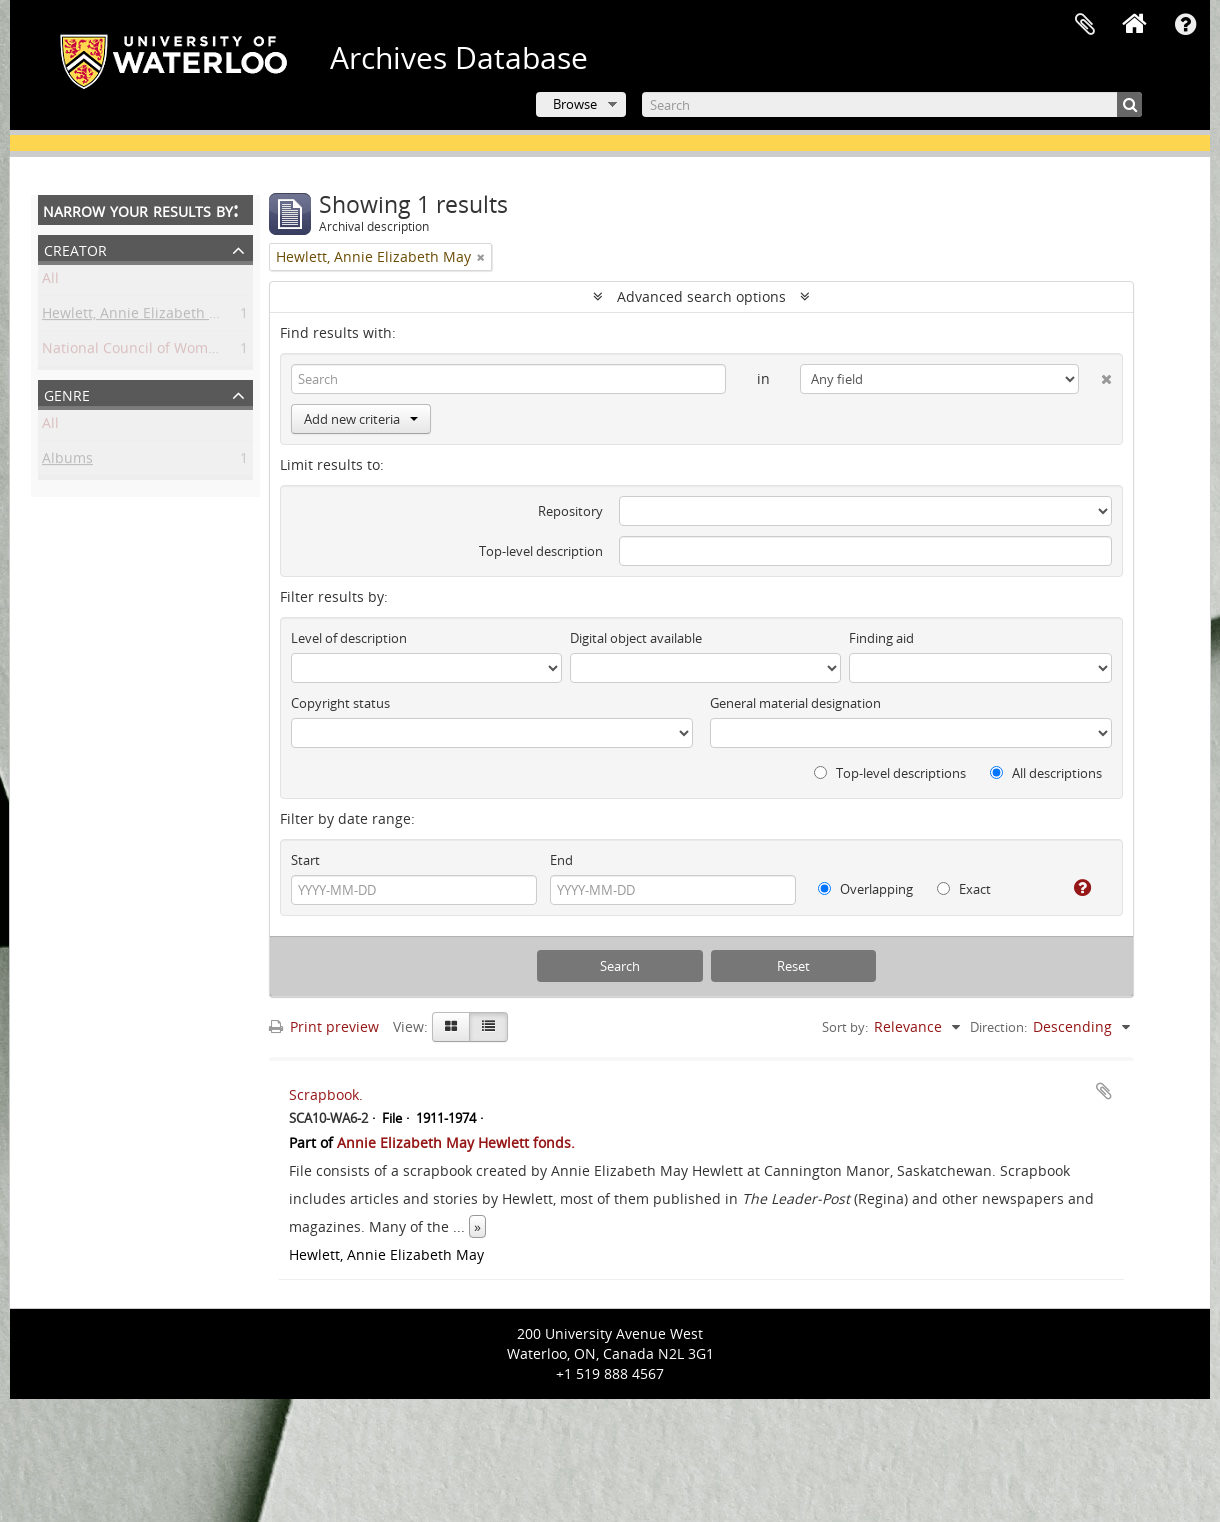 Image resolution: width=1220 pixels, height=1522 pixels. I want to click on All descriptions, so click(1046, 773).